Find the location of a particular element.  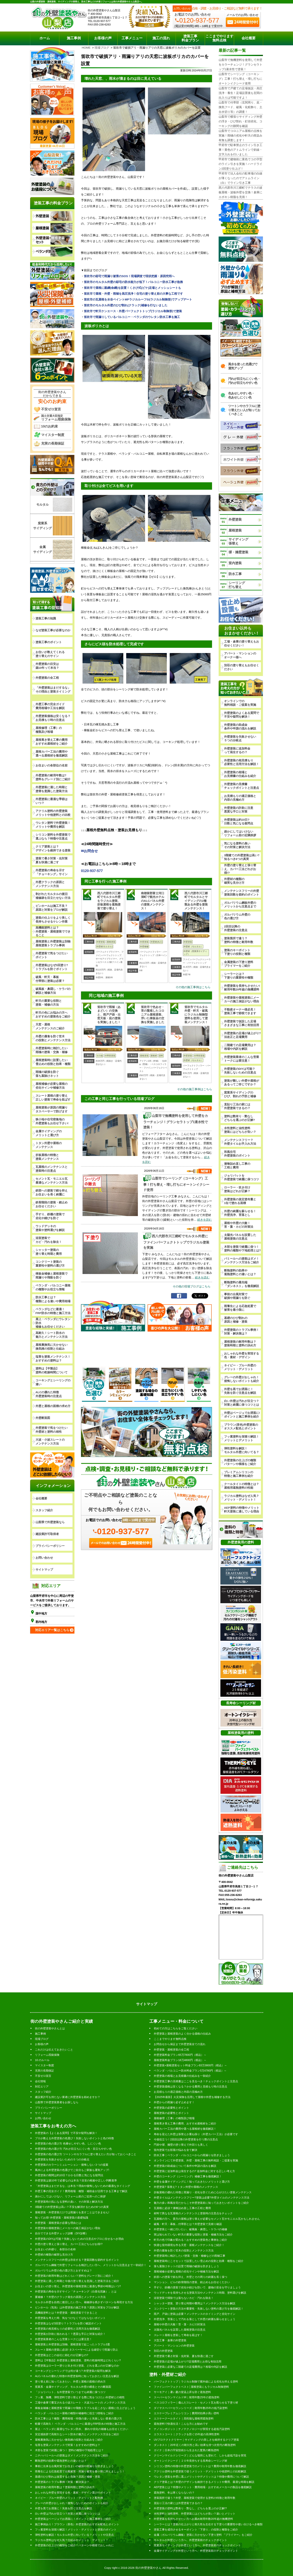

甲府市で駐車禁止のライン引き工事！黄色のアトムラインで斜線・文字入れを行いました is located at coordinates (240, 149).